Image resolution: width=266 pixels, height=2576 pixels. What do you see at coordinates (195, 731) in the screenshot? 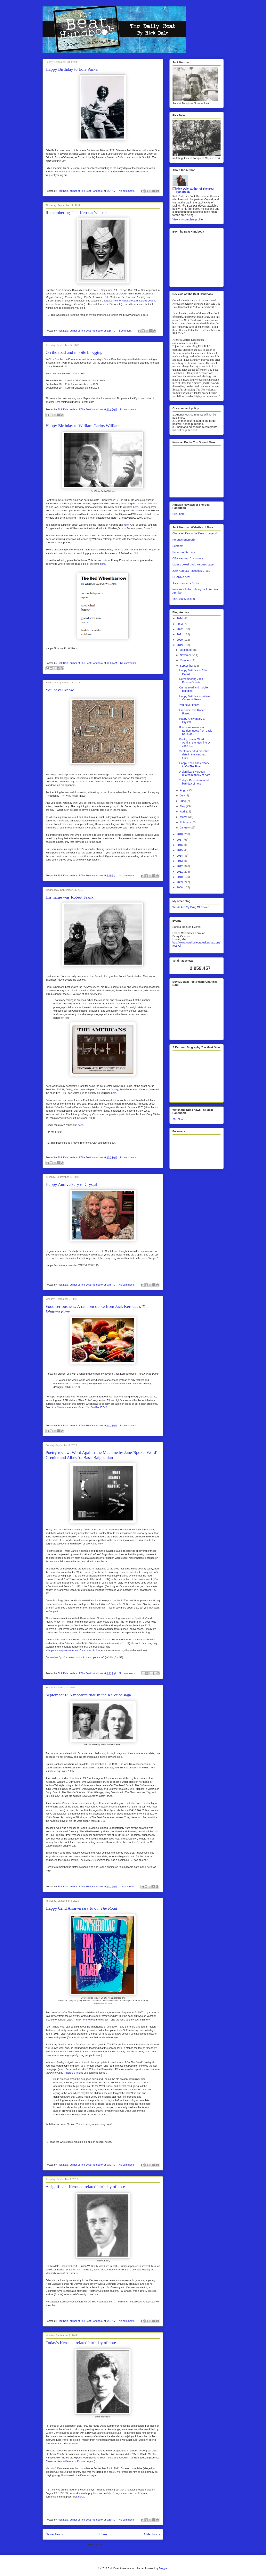
I see `Food seriousness: A random quote from Jack Kerouac...` at bounding box center [195, 731].